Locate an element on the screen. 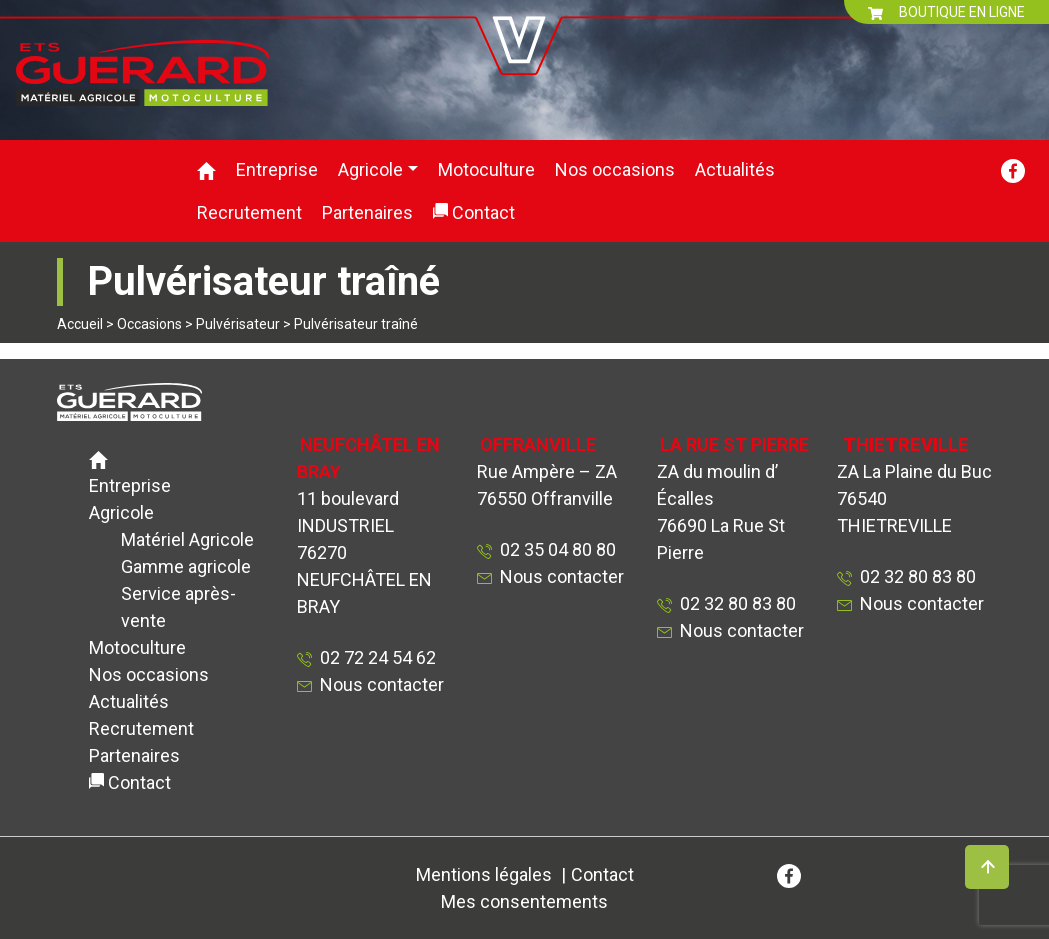 The width and height of the screenshot is (1049, 939). Mes consentements is located at coordinates (524, 901).